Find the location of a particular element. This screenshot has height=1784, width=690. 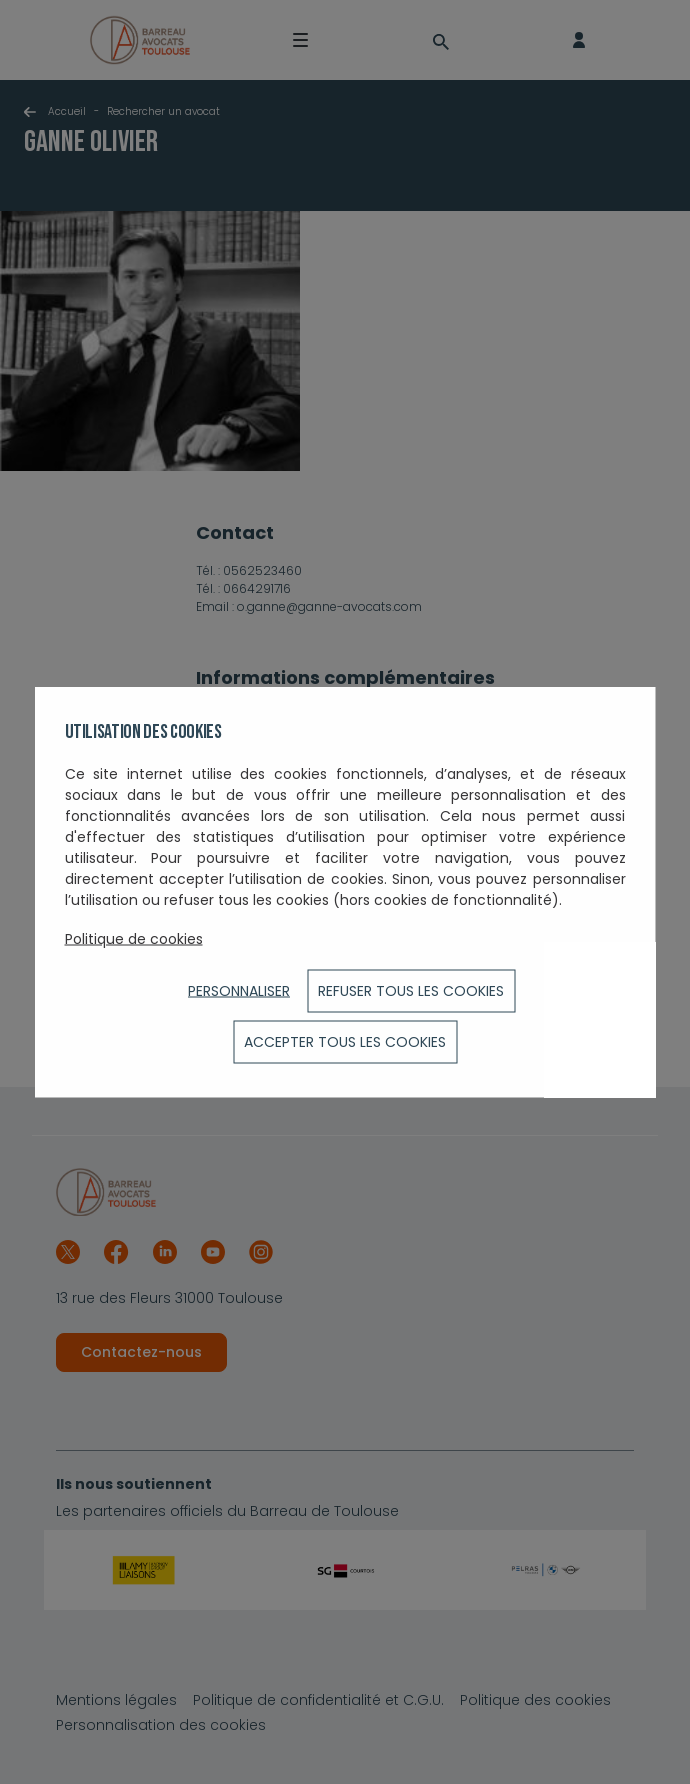

ACCEPTER TOUS LES COOKIES is located at coordinates (345, 1042).